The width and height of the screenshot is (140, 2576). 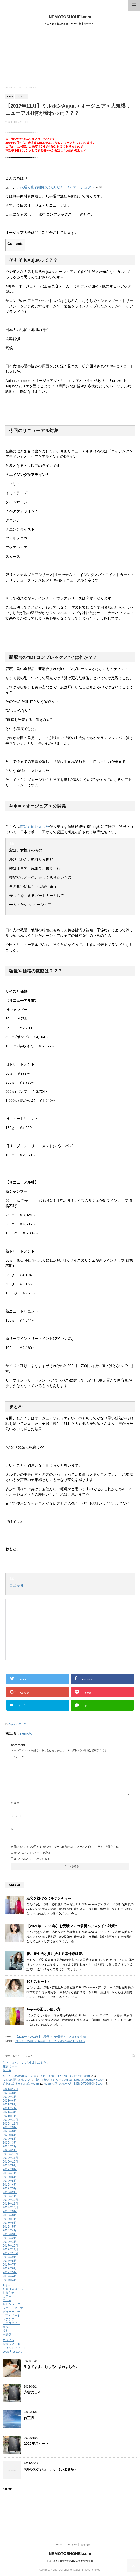 What do you see at coordinates (14, 2347) in the screenshot?
I see `コメントフィード` at bounding box center [14, 2347].